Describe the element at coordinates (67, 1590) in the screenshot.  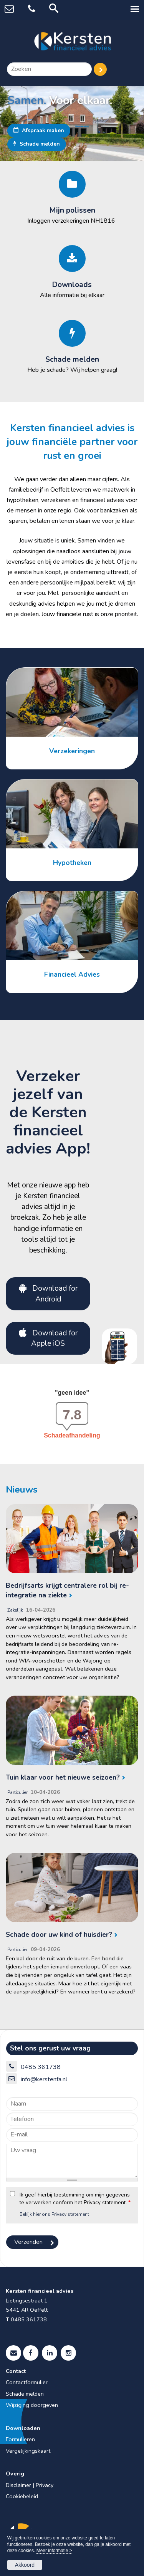
I see `Bedrijfsarts krijgt centralere rol bij re-integratie na ziekte` at that location.